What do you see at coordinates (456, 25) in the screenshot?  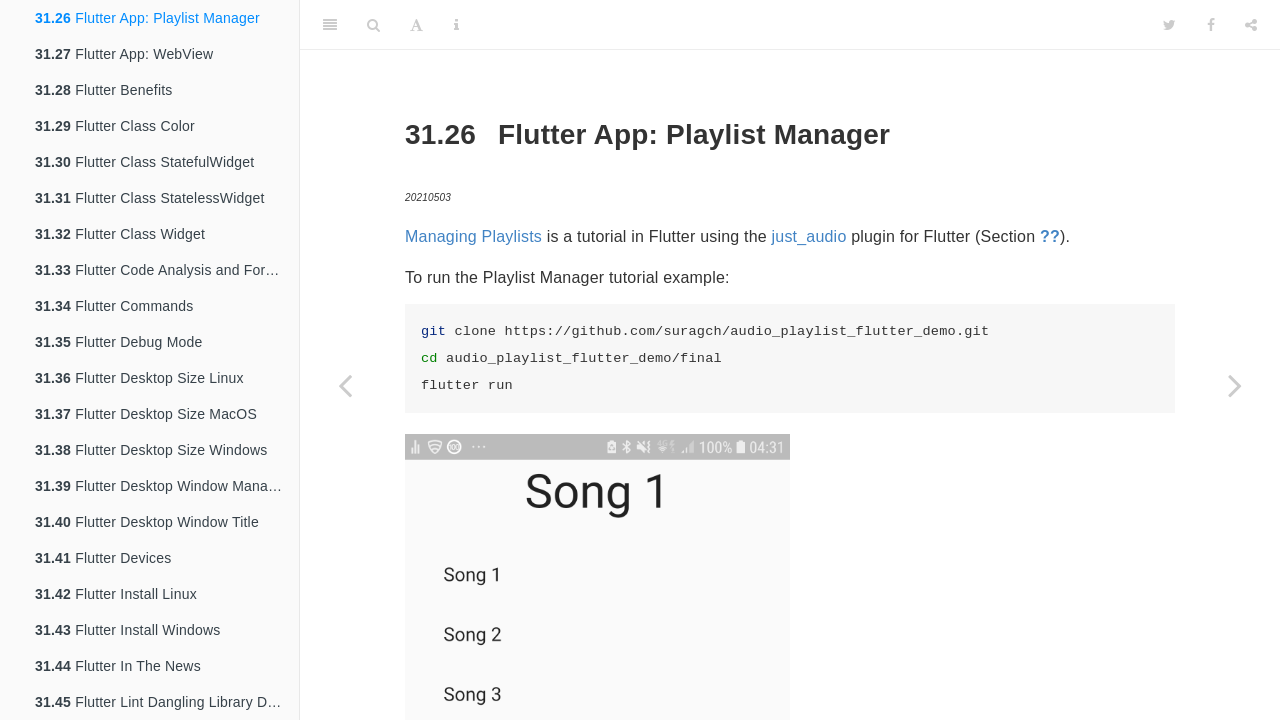 I see `[Information about the toolbar]` at bounding box center [456, 25].